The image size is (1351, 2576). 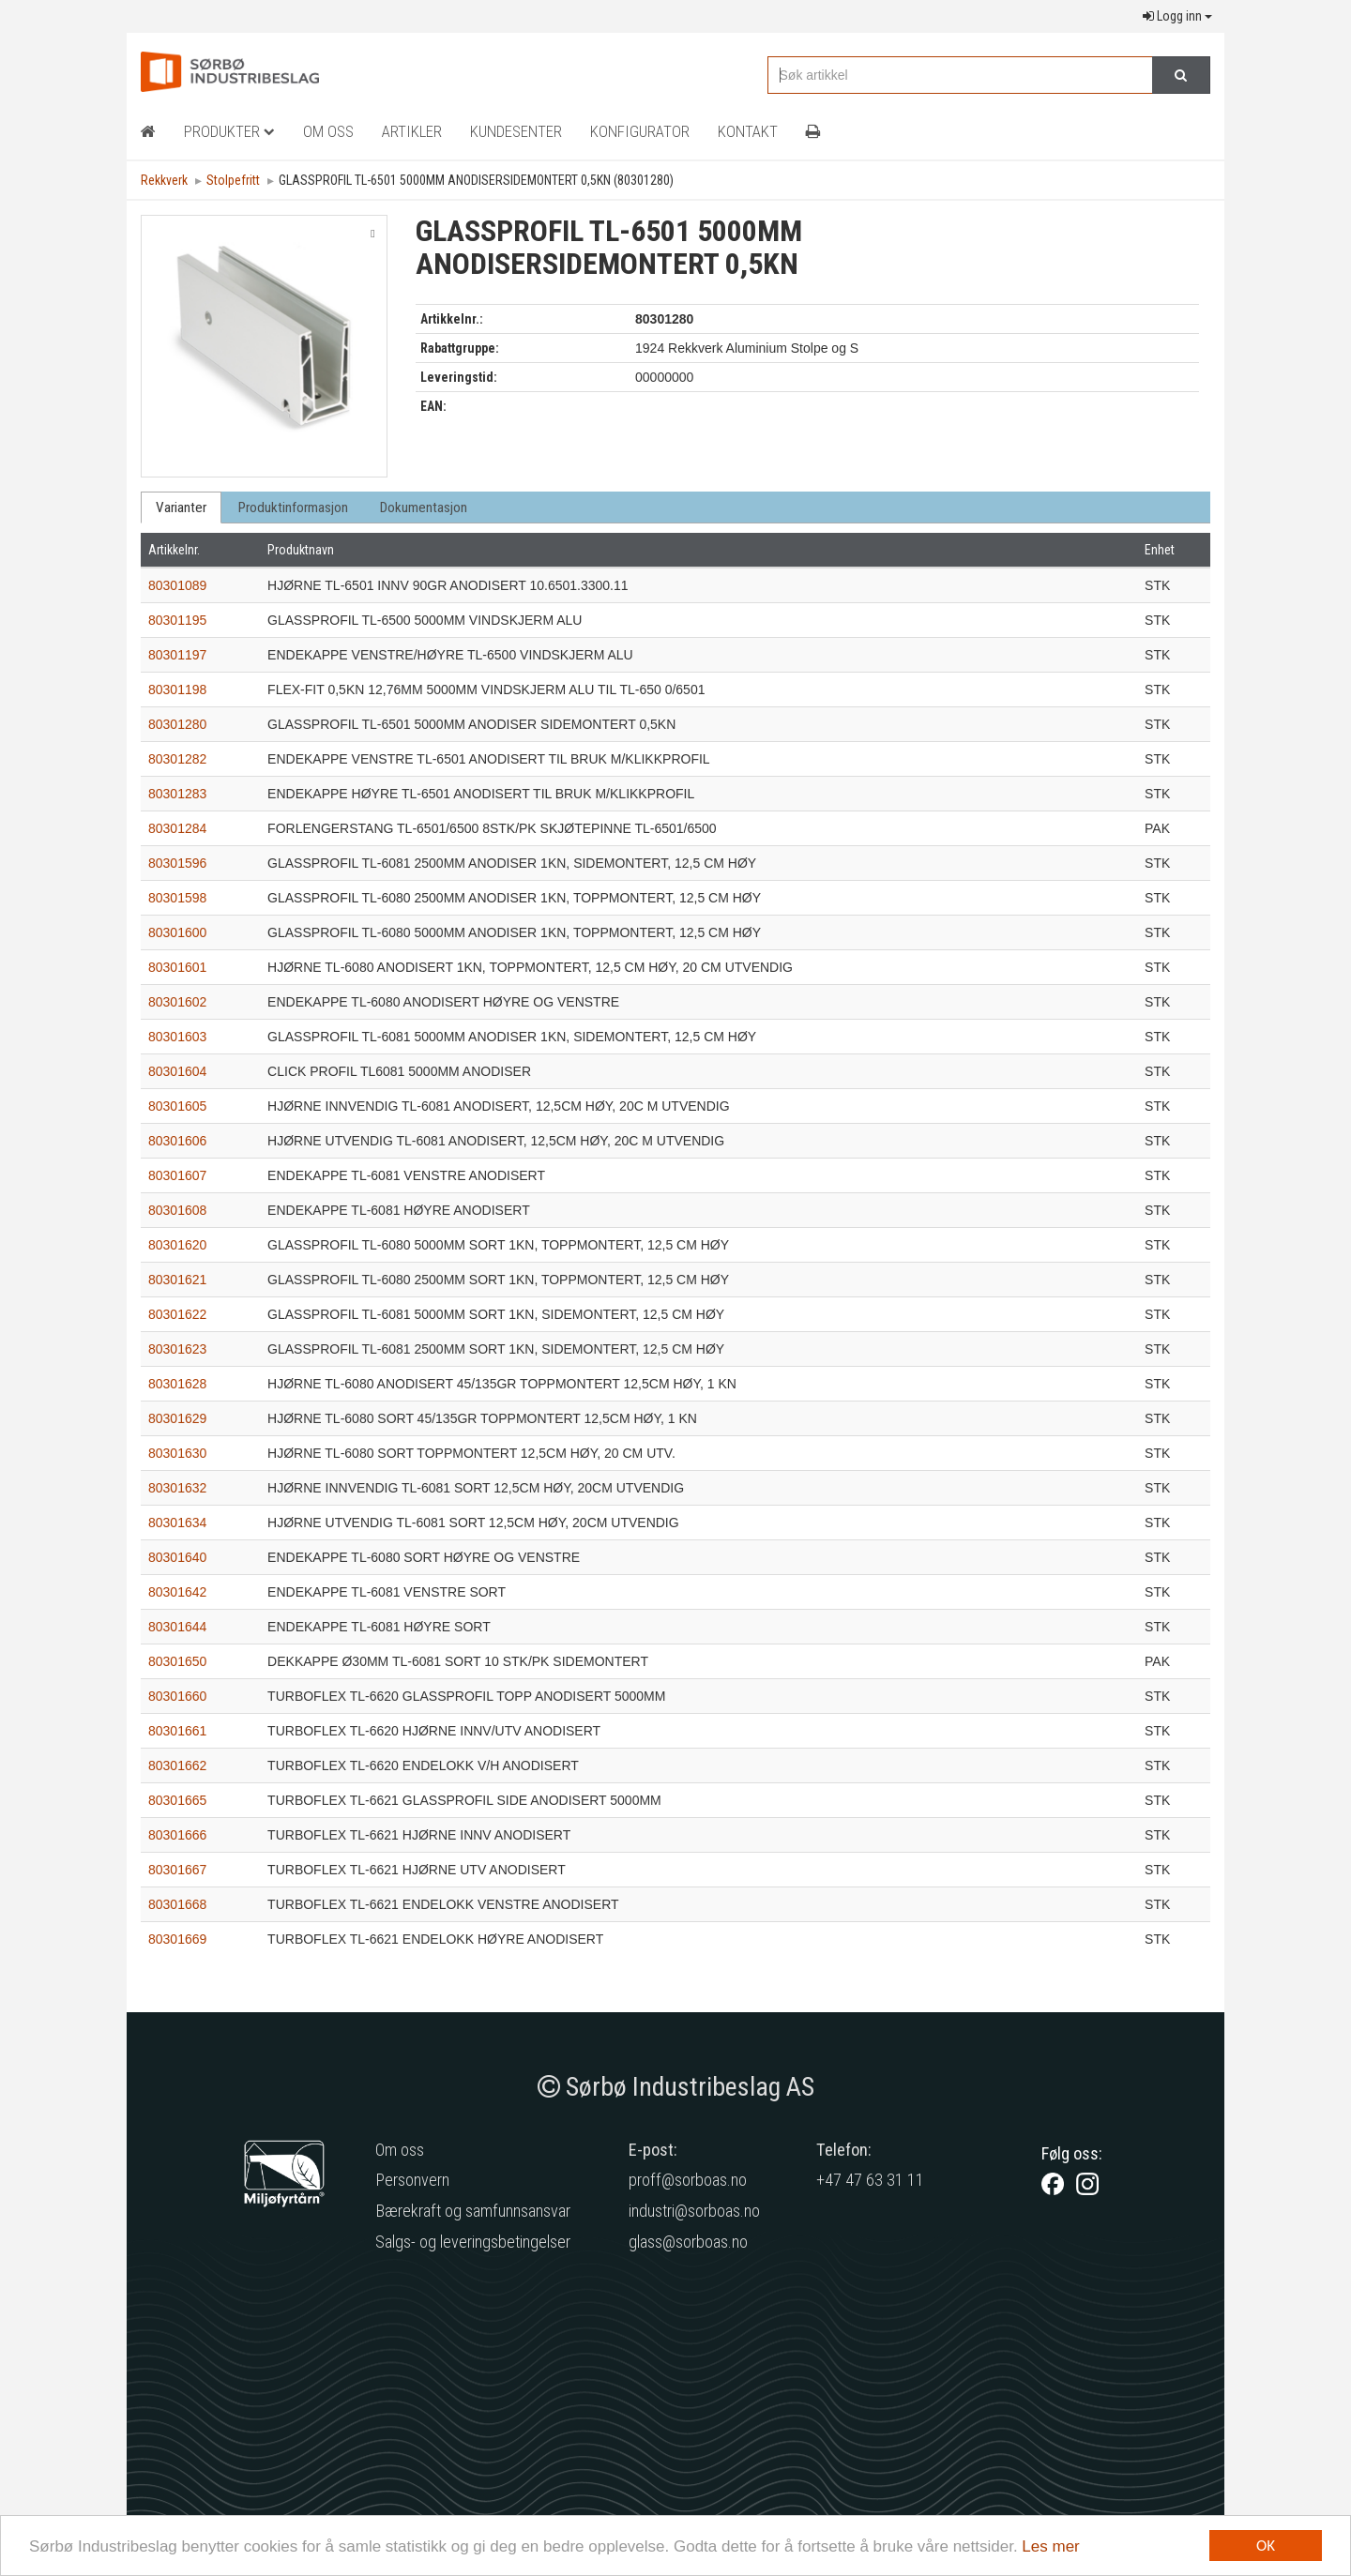 What do you see at coordinates (177, 863) in the screenshot?
I see `80301596` at bounding box center [177, 863].